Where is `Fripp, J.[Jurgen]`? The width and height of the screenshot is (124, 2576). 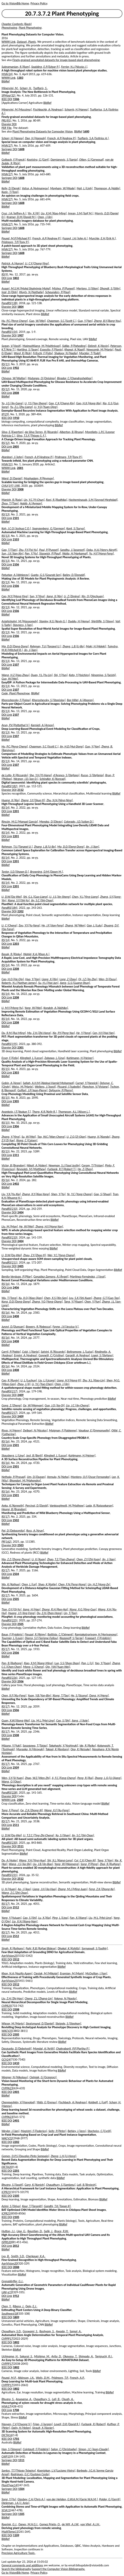
Fripp, J.[Jurgen] is located at coordinates (42, 2424).